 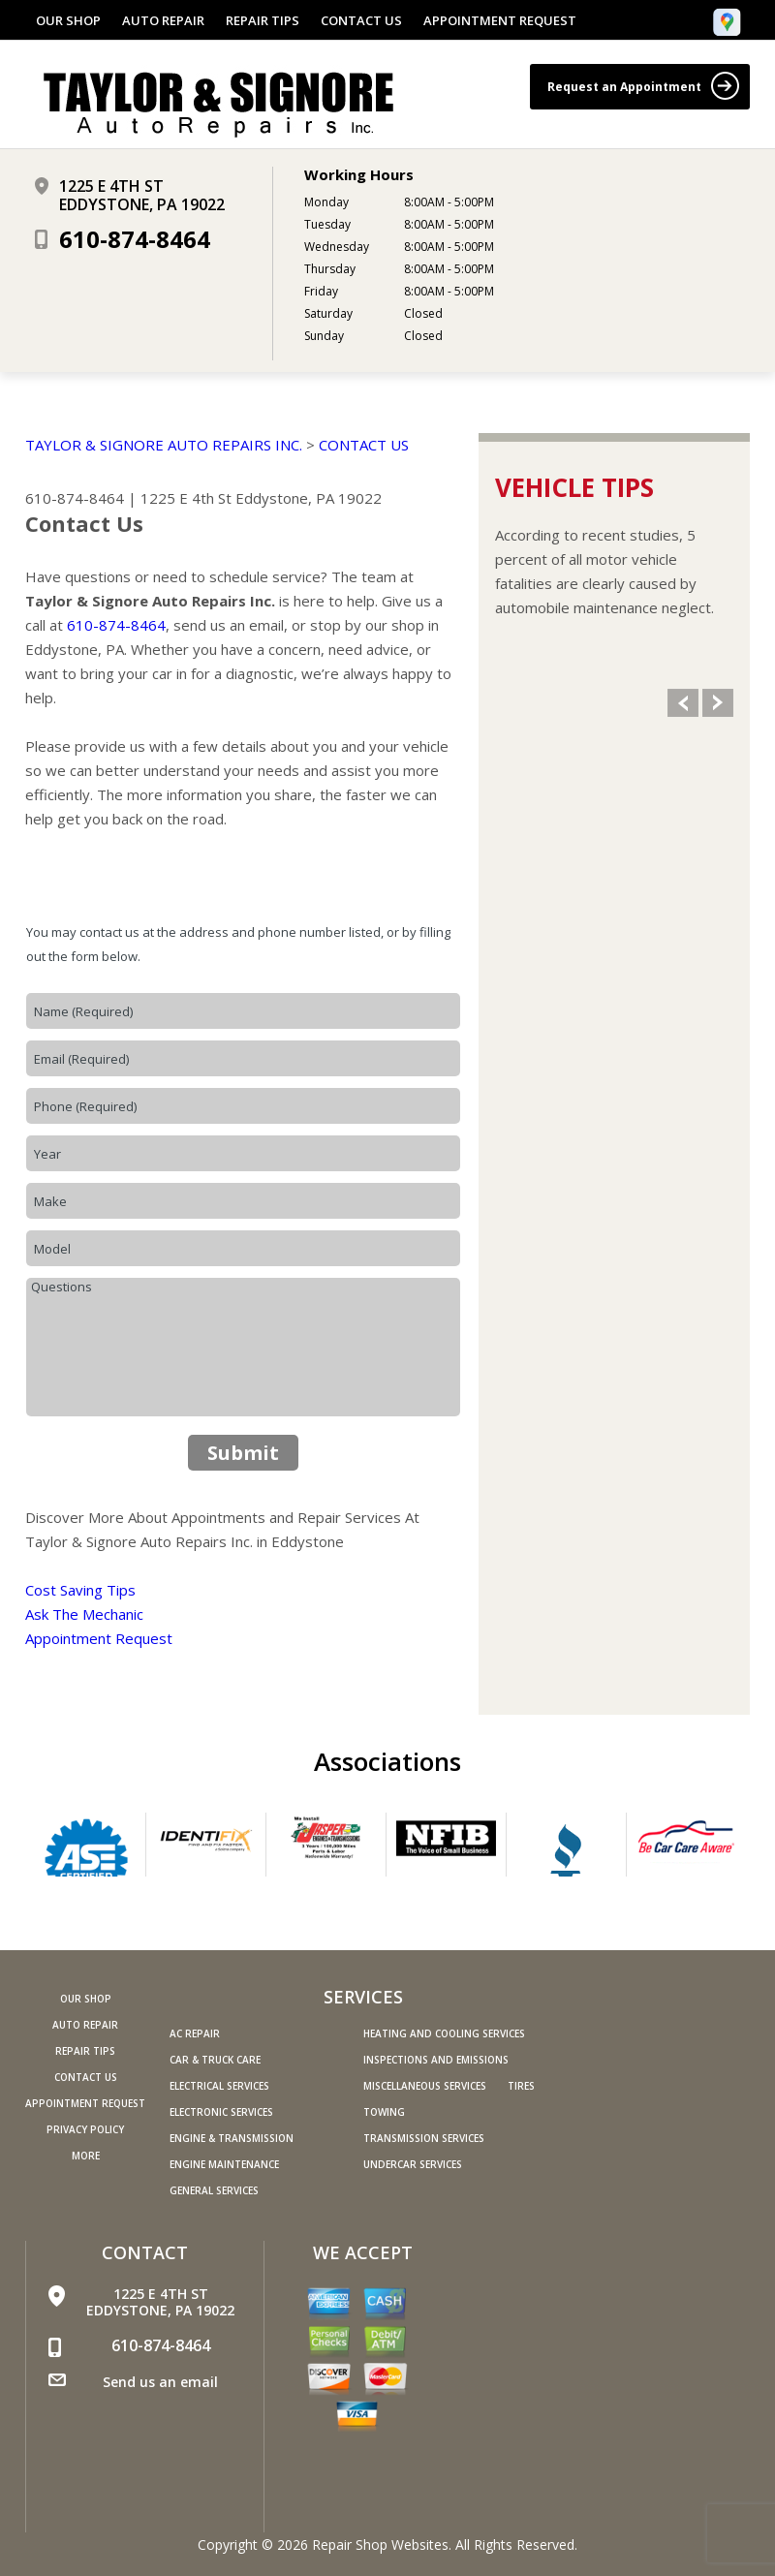 What do you see at coordinates (412, 2164) in the screenshot?
I see `Undercar Services` at bounding box center [412, 2164].